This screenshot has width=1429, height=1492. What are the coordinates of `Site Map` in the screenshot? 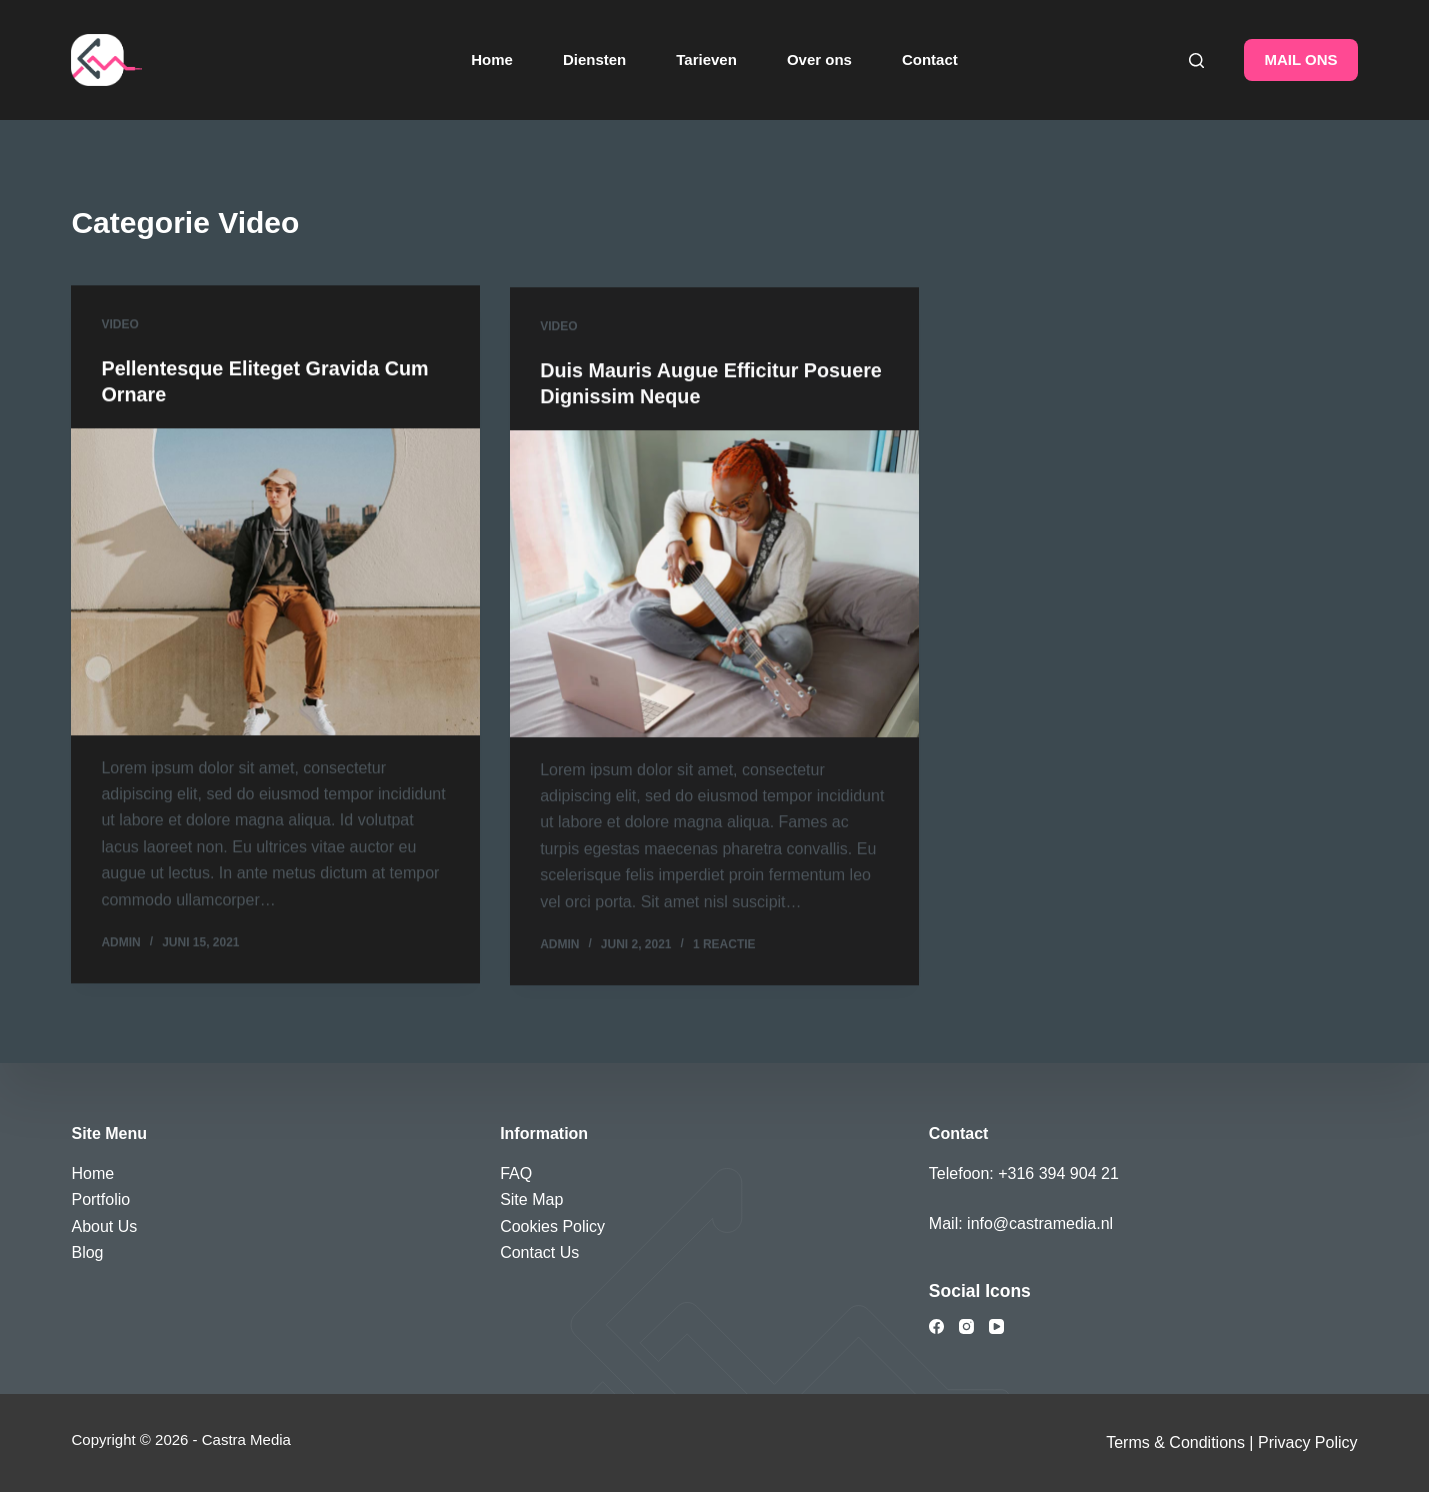 It's located at (531, 1199).